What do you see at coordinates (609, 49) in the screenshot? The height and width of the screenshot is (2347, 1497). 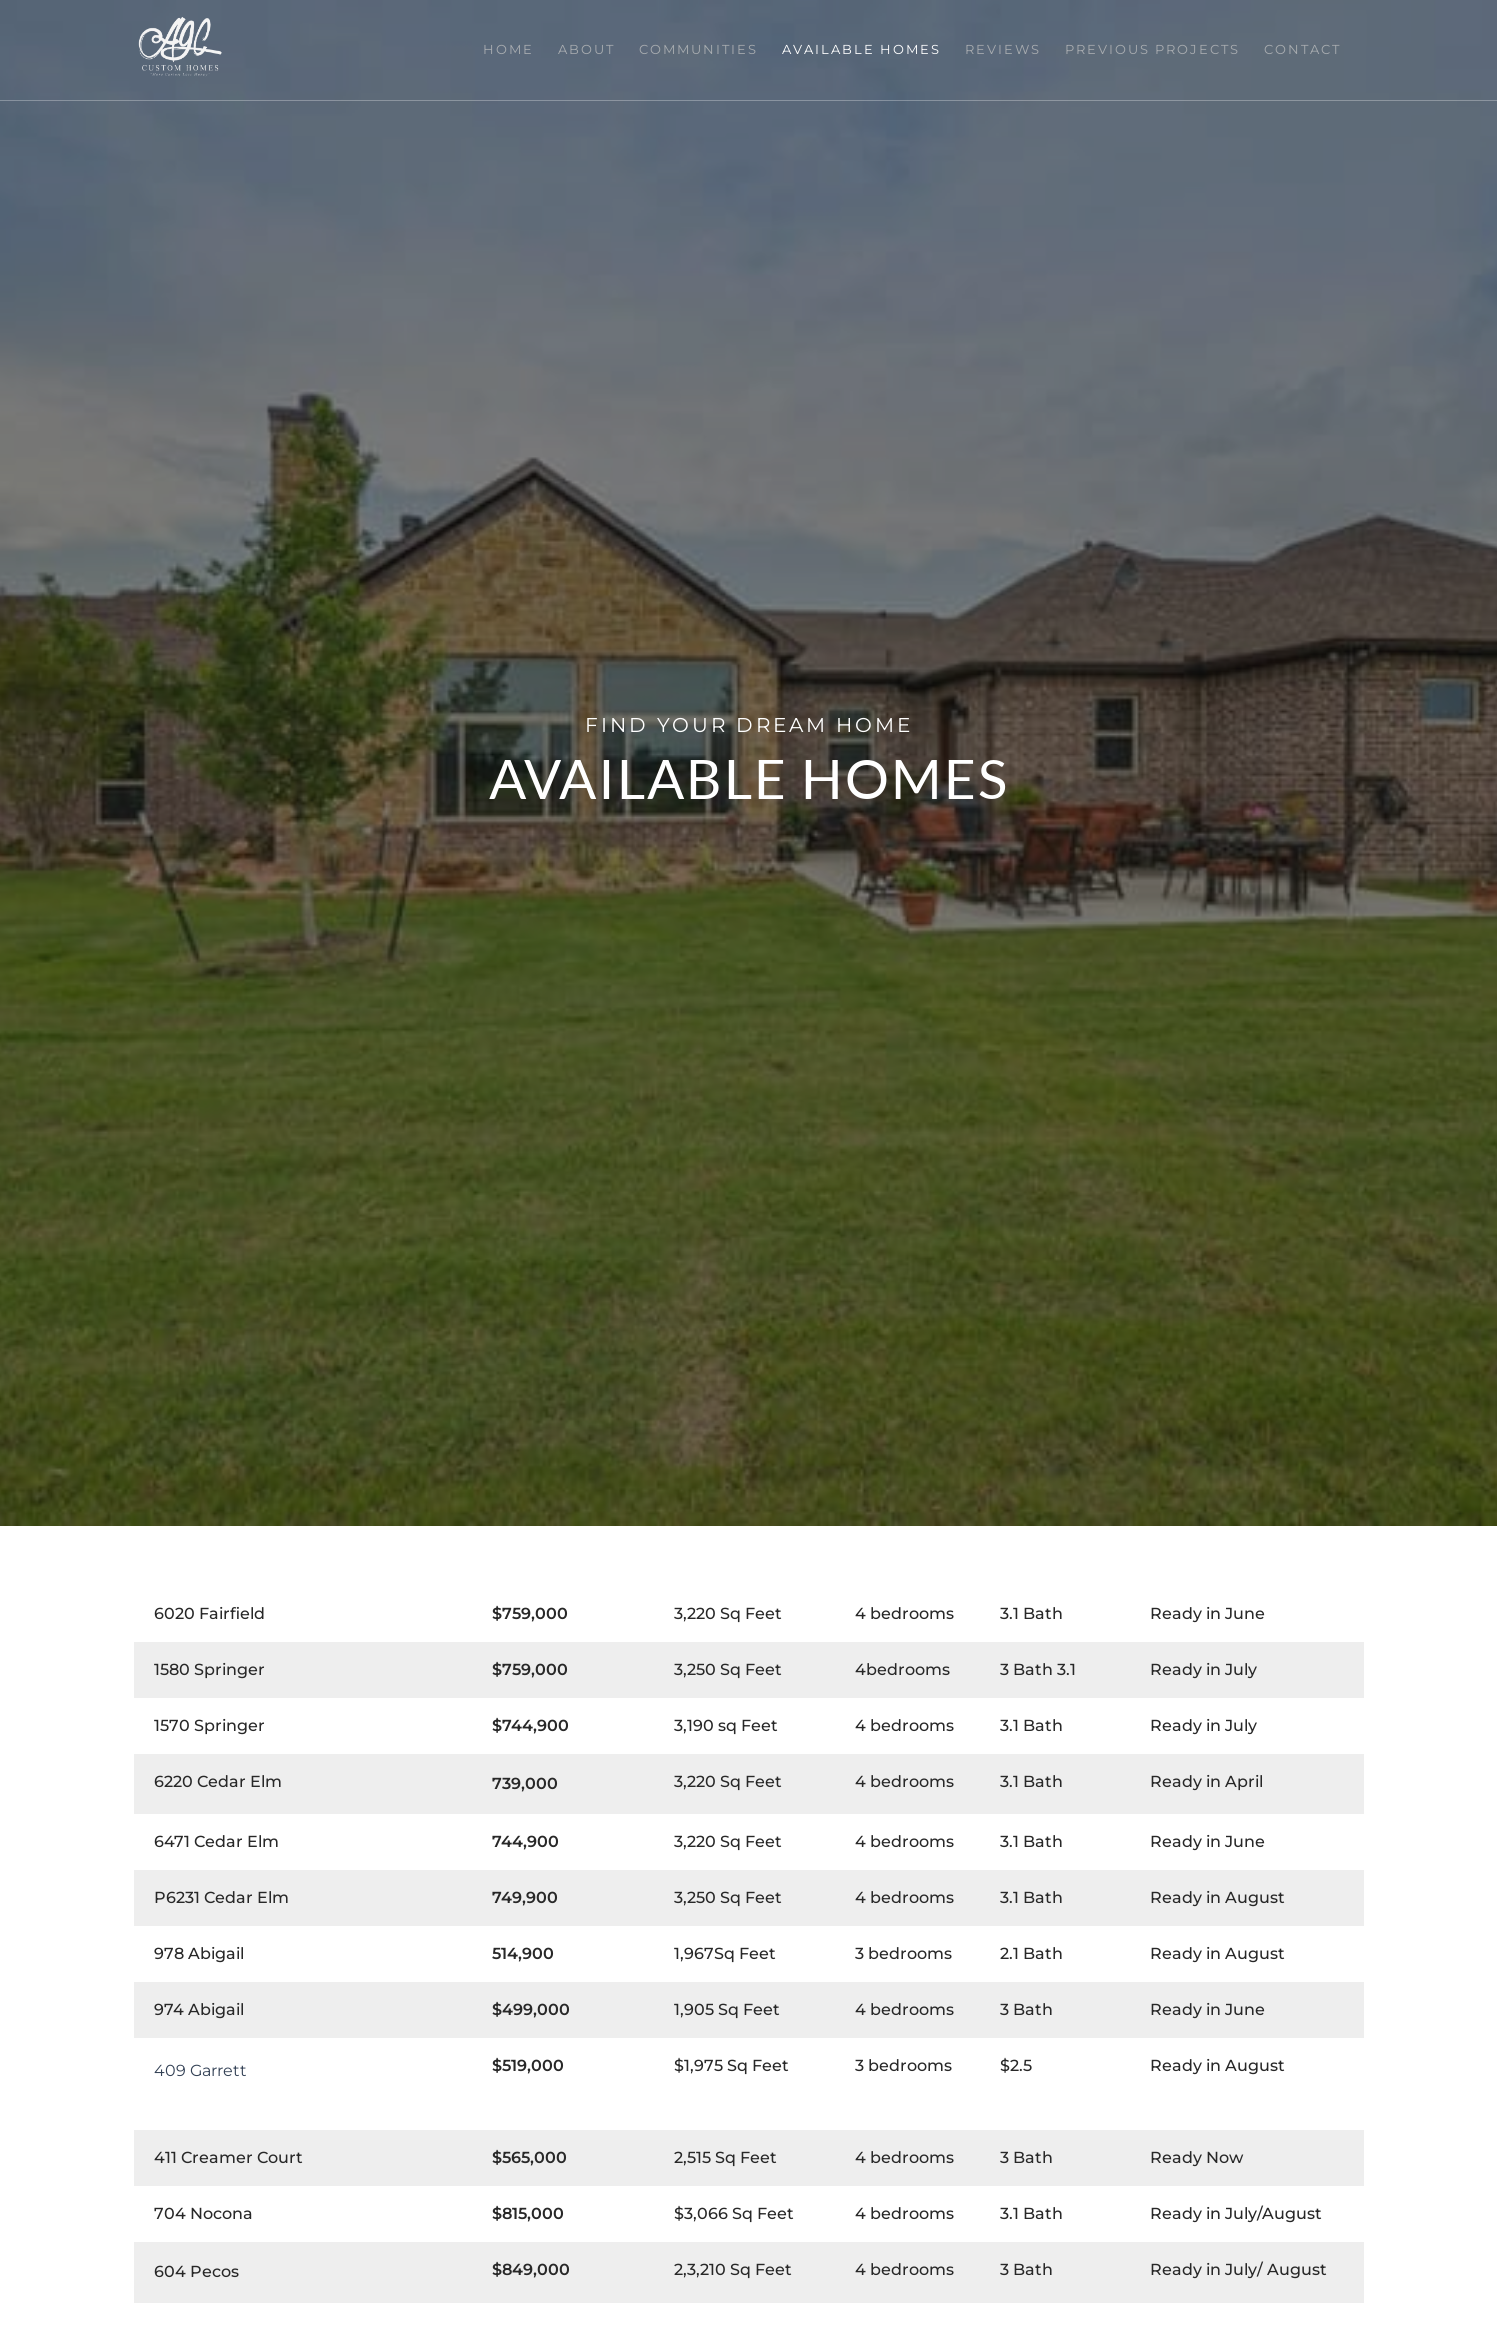 I see `About` at bounding box center [609, 49].